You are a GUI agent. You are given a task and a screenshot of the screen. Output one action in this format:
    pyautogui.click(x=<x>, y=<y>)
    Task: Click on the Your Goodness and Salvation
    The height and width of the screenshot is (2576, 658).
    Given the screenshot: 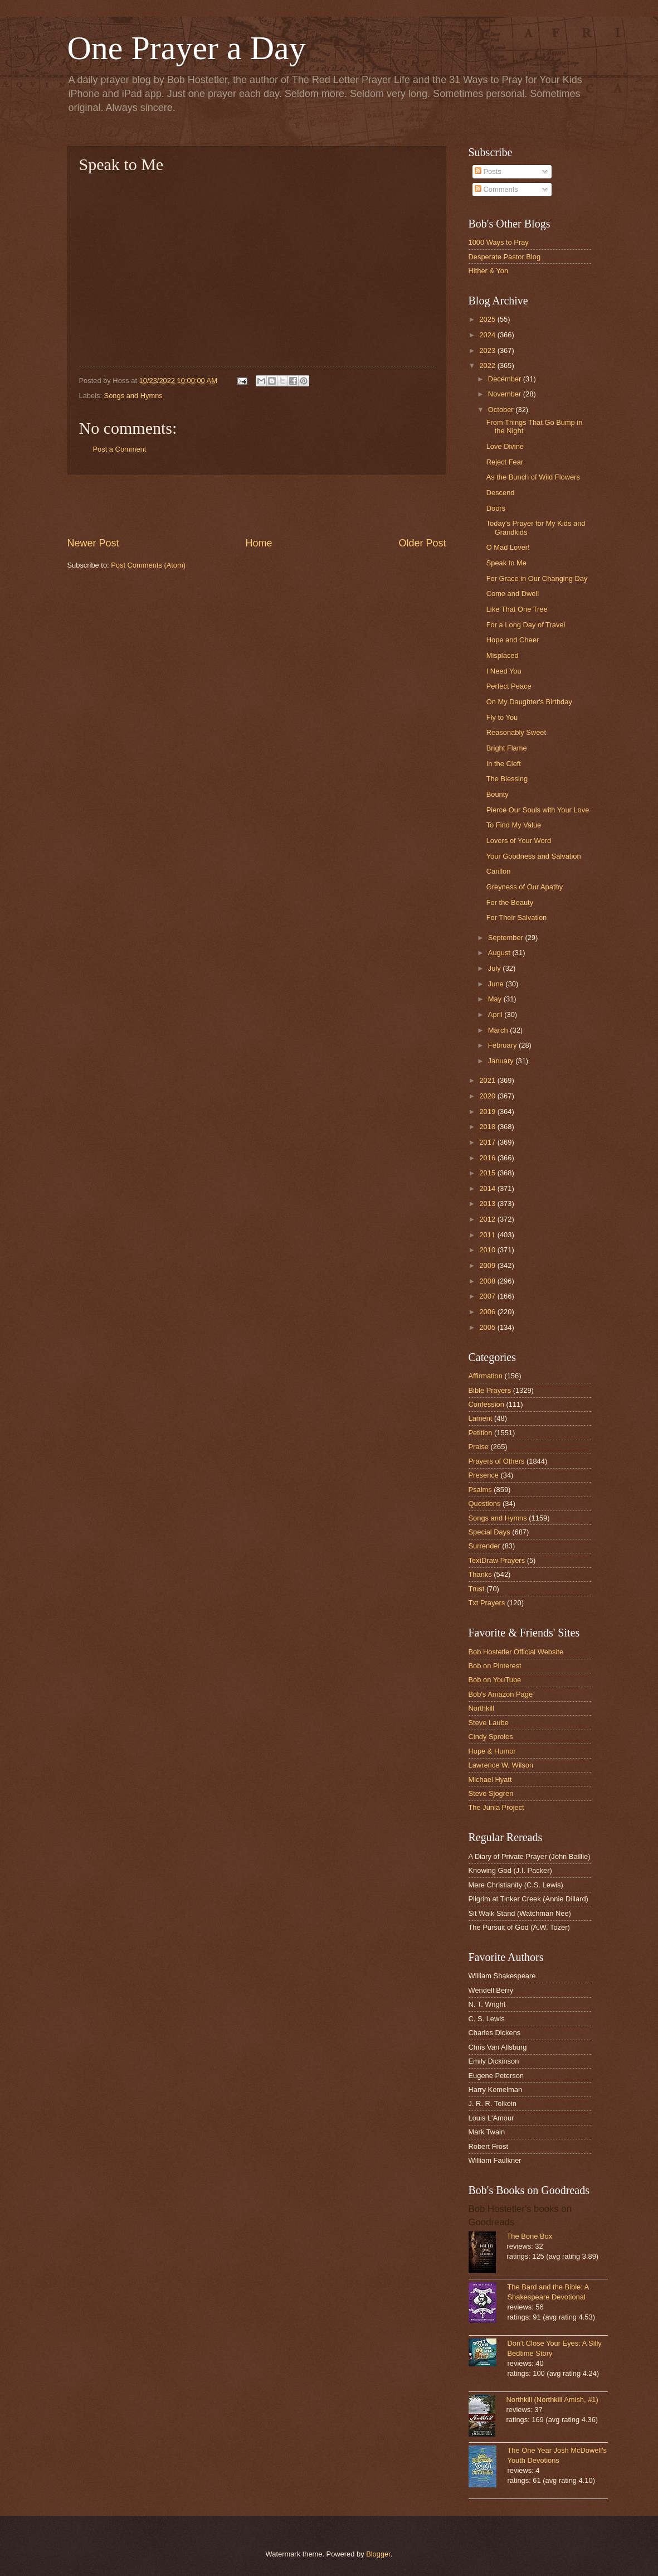 What is the action you would take?
    pyautogui.click(x=533, y=856)
    